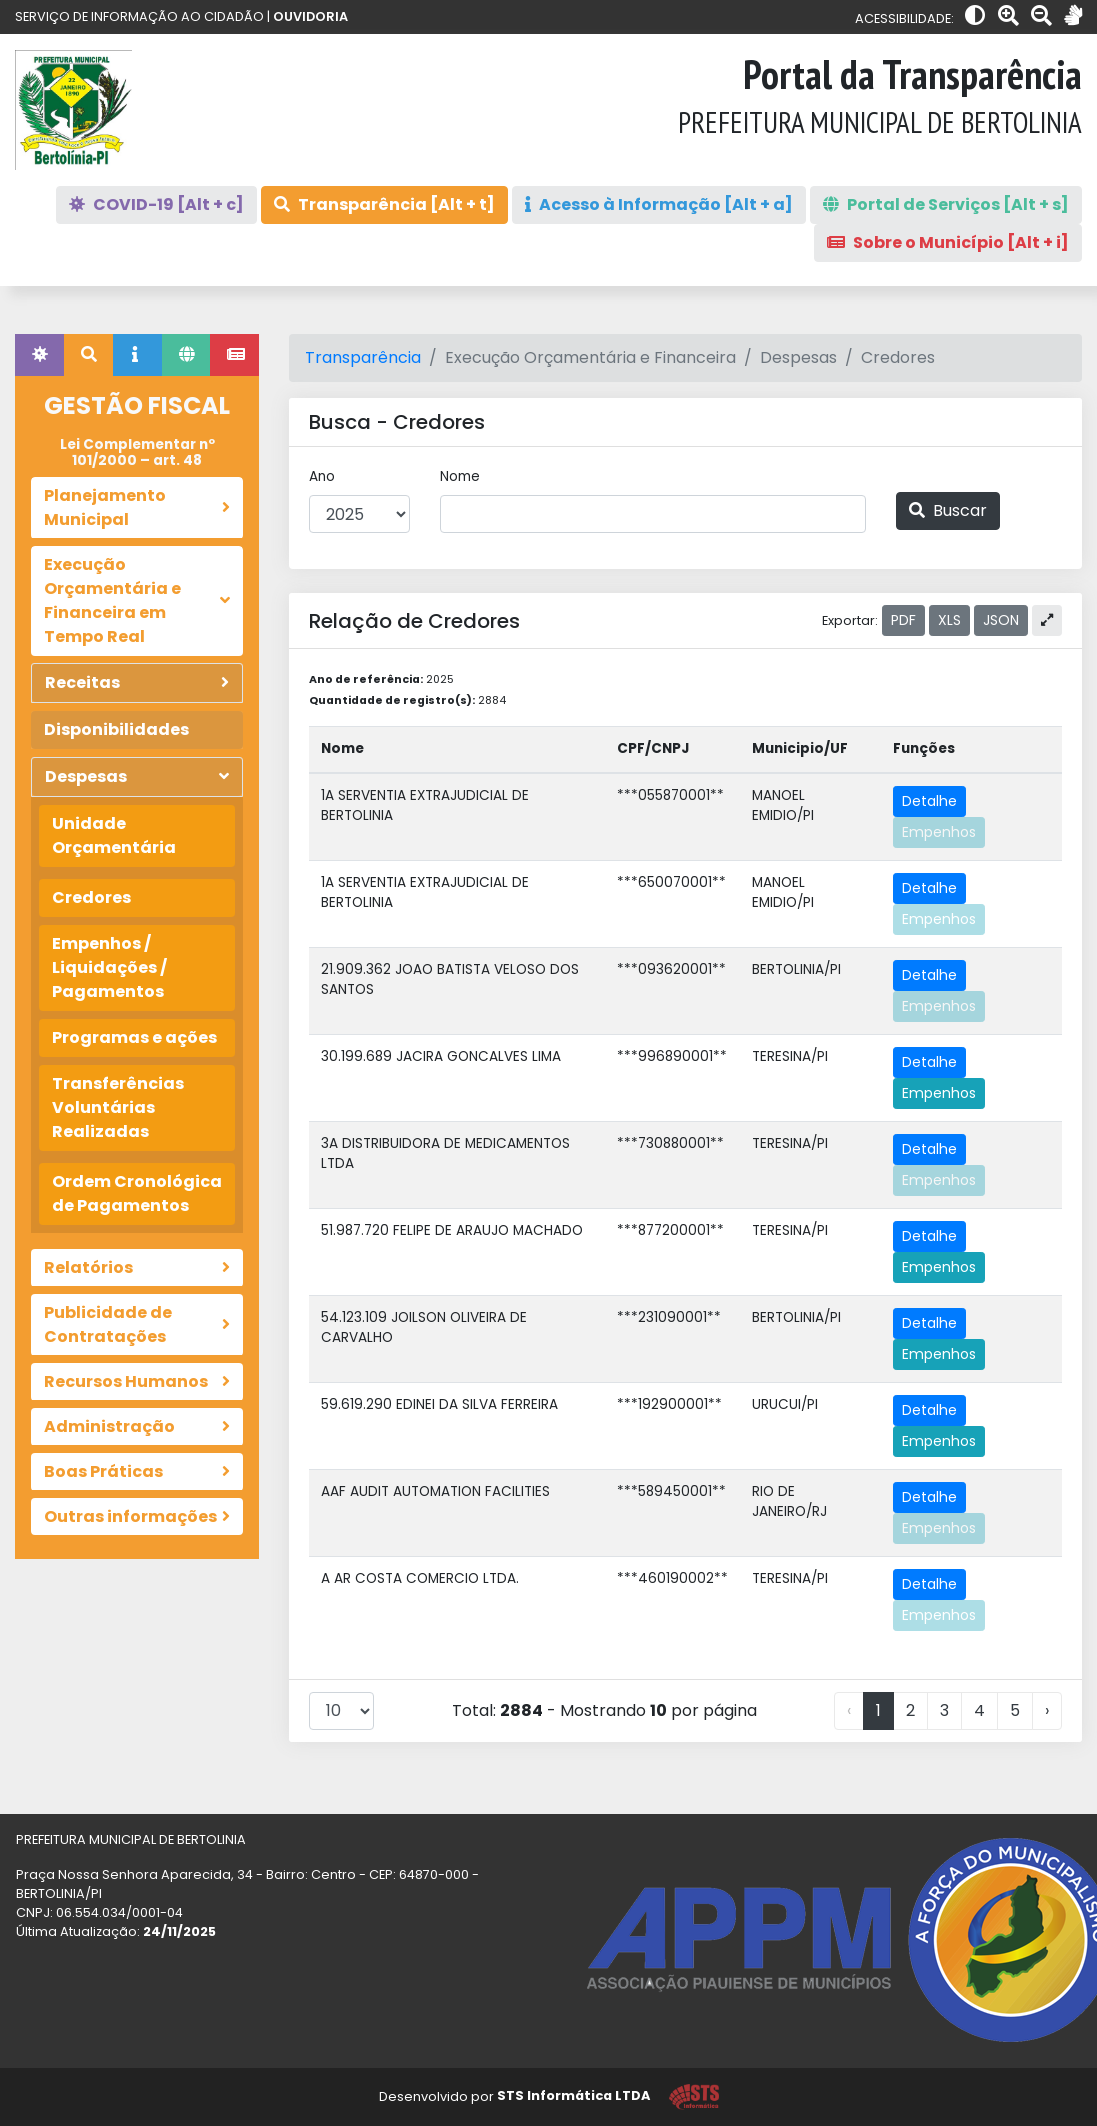  What do you see at coordinates (948, 510) in the screenshot?
I see `Buscar` at bounding box center [948, 510].